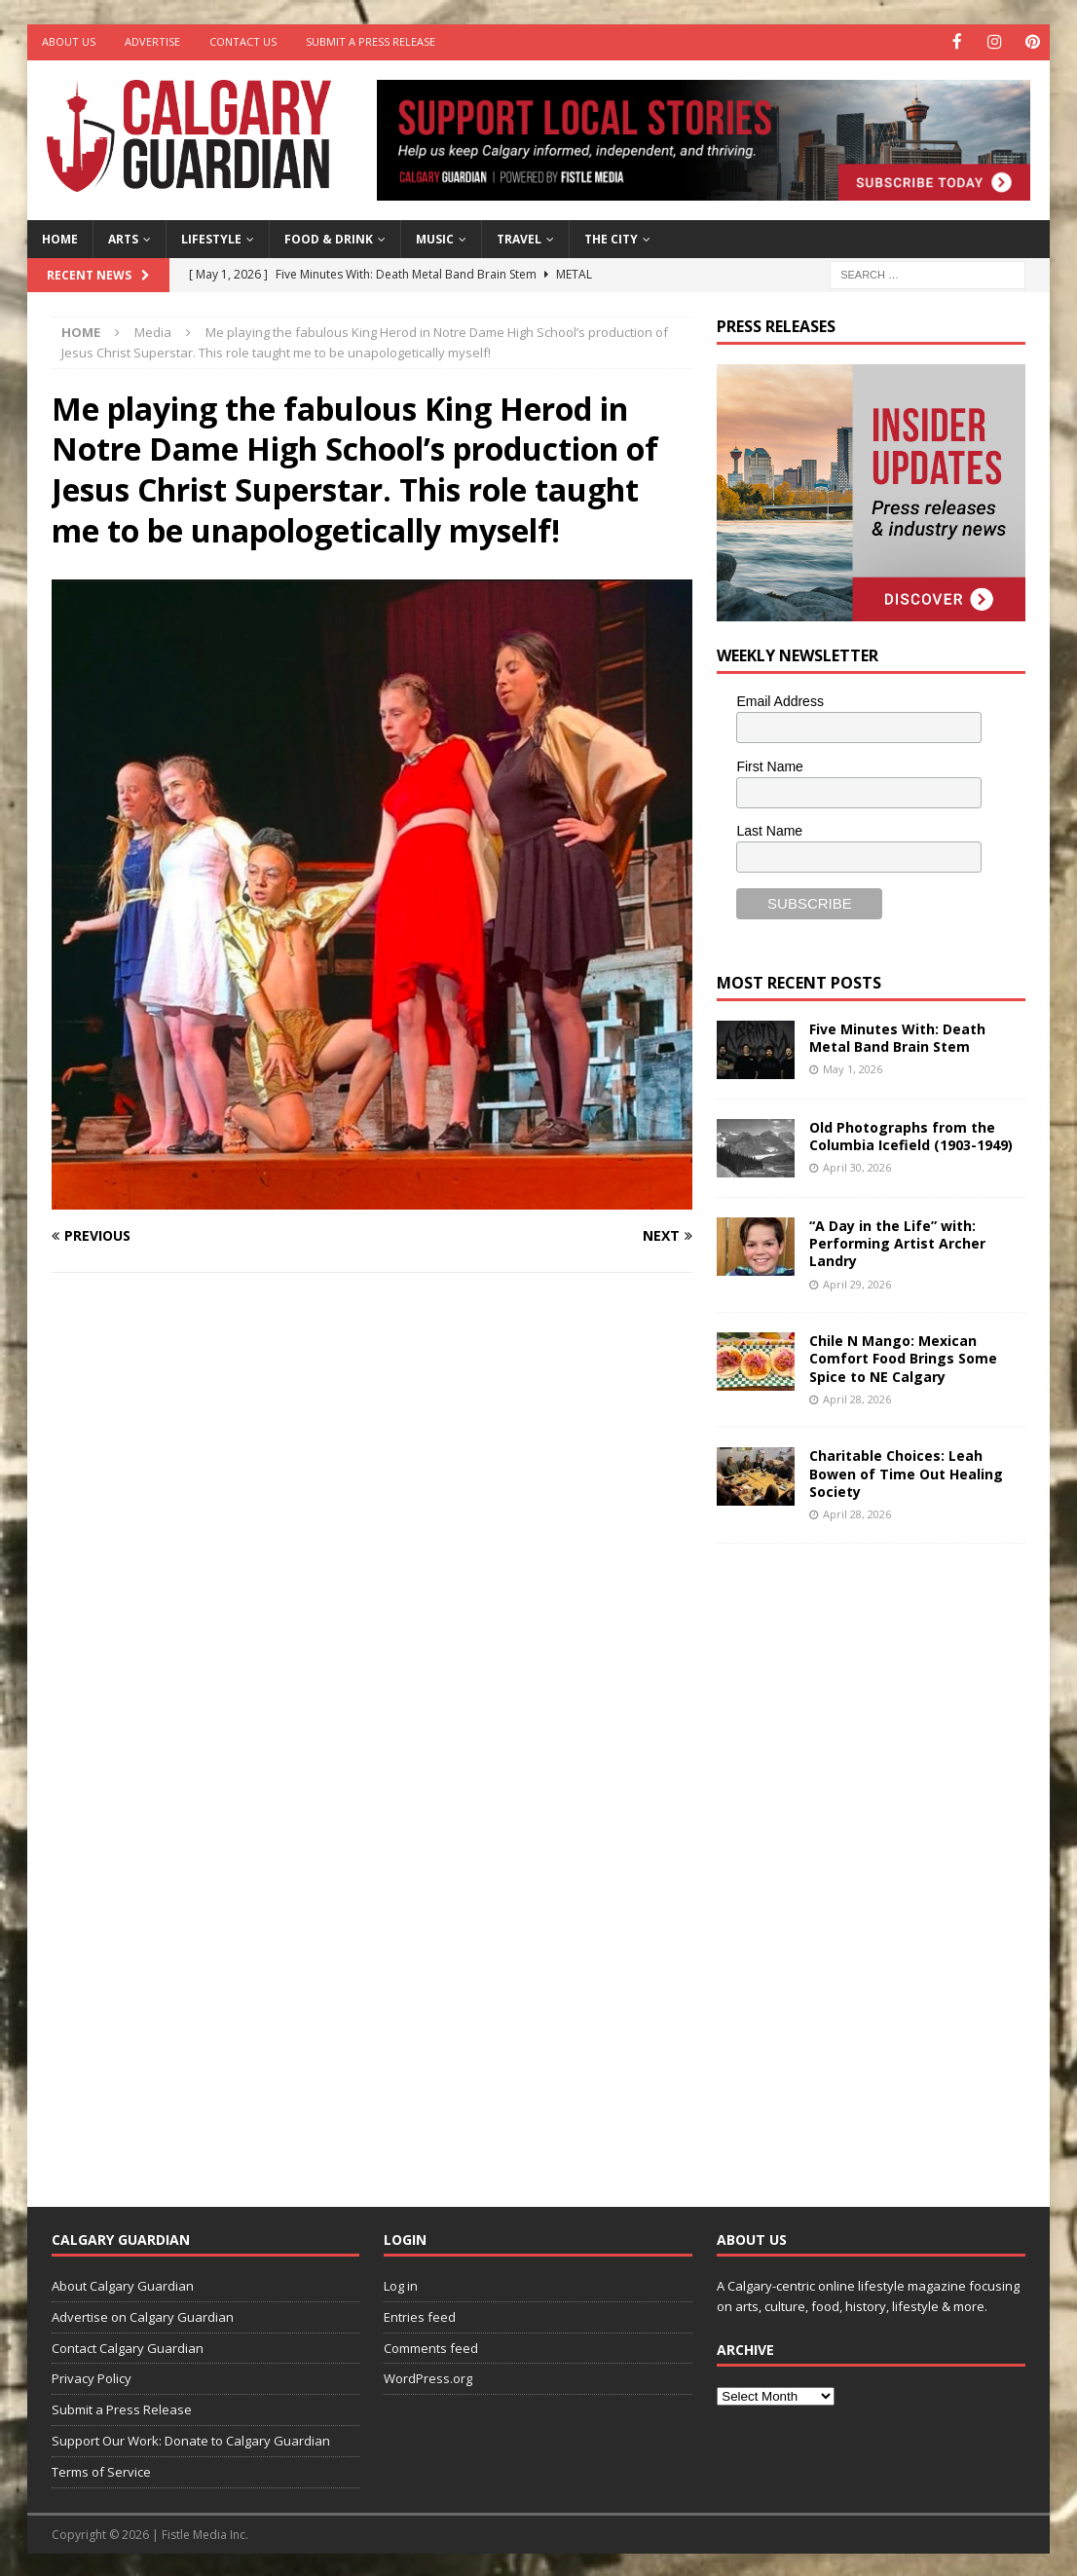 This screenshot has width=1077, height=2576. I want to click on Terms of Service, so click(101, 2470).